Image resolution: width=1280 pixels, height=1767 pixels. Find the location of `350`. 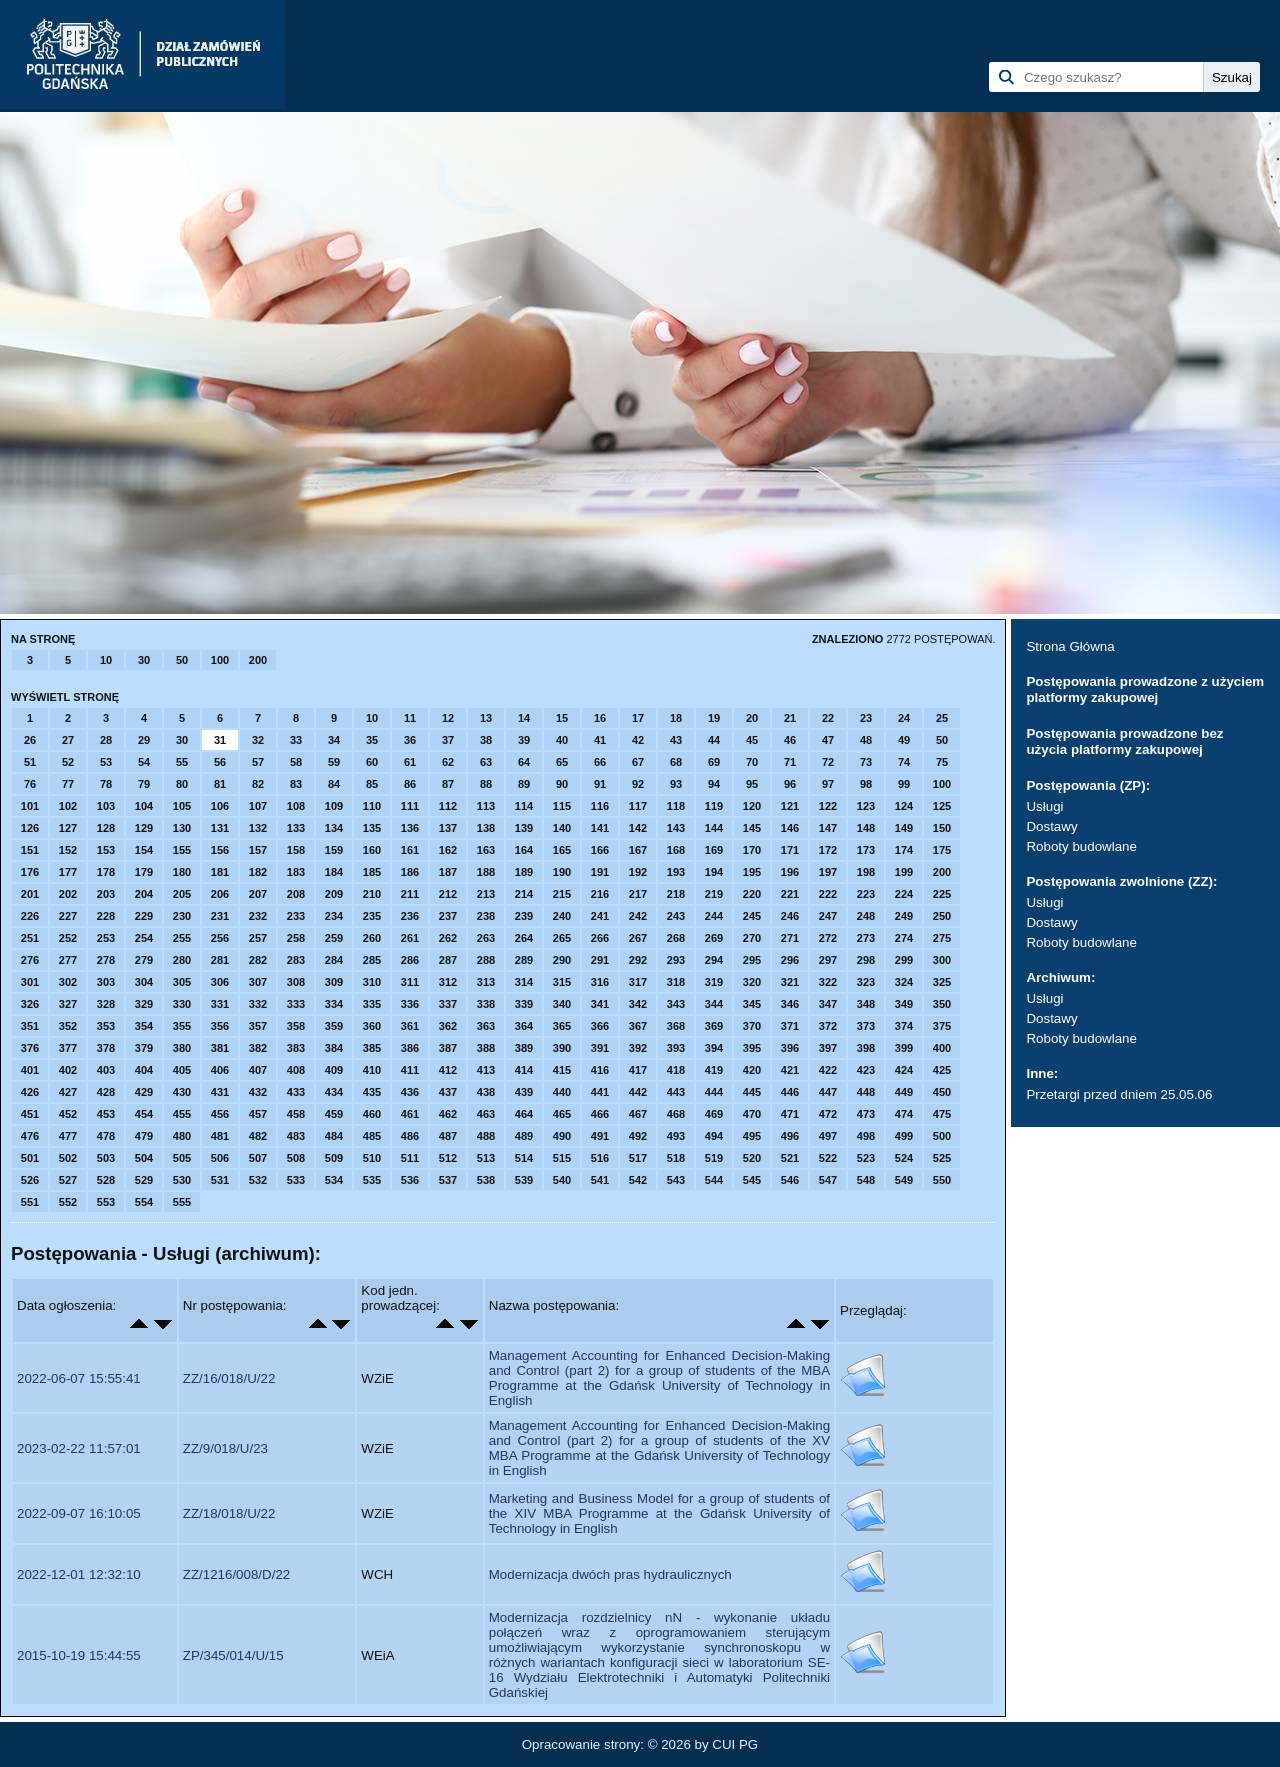

350 is located at coordinates (942, 1004).